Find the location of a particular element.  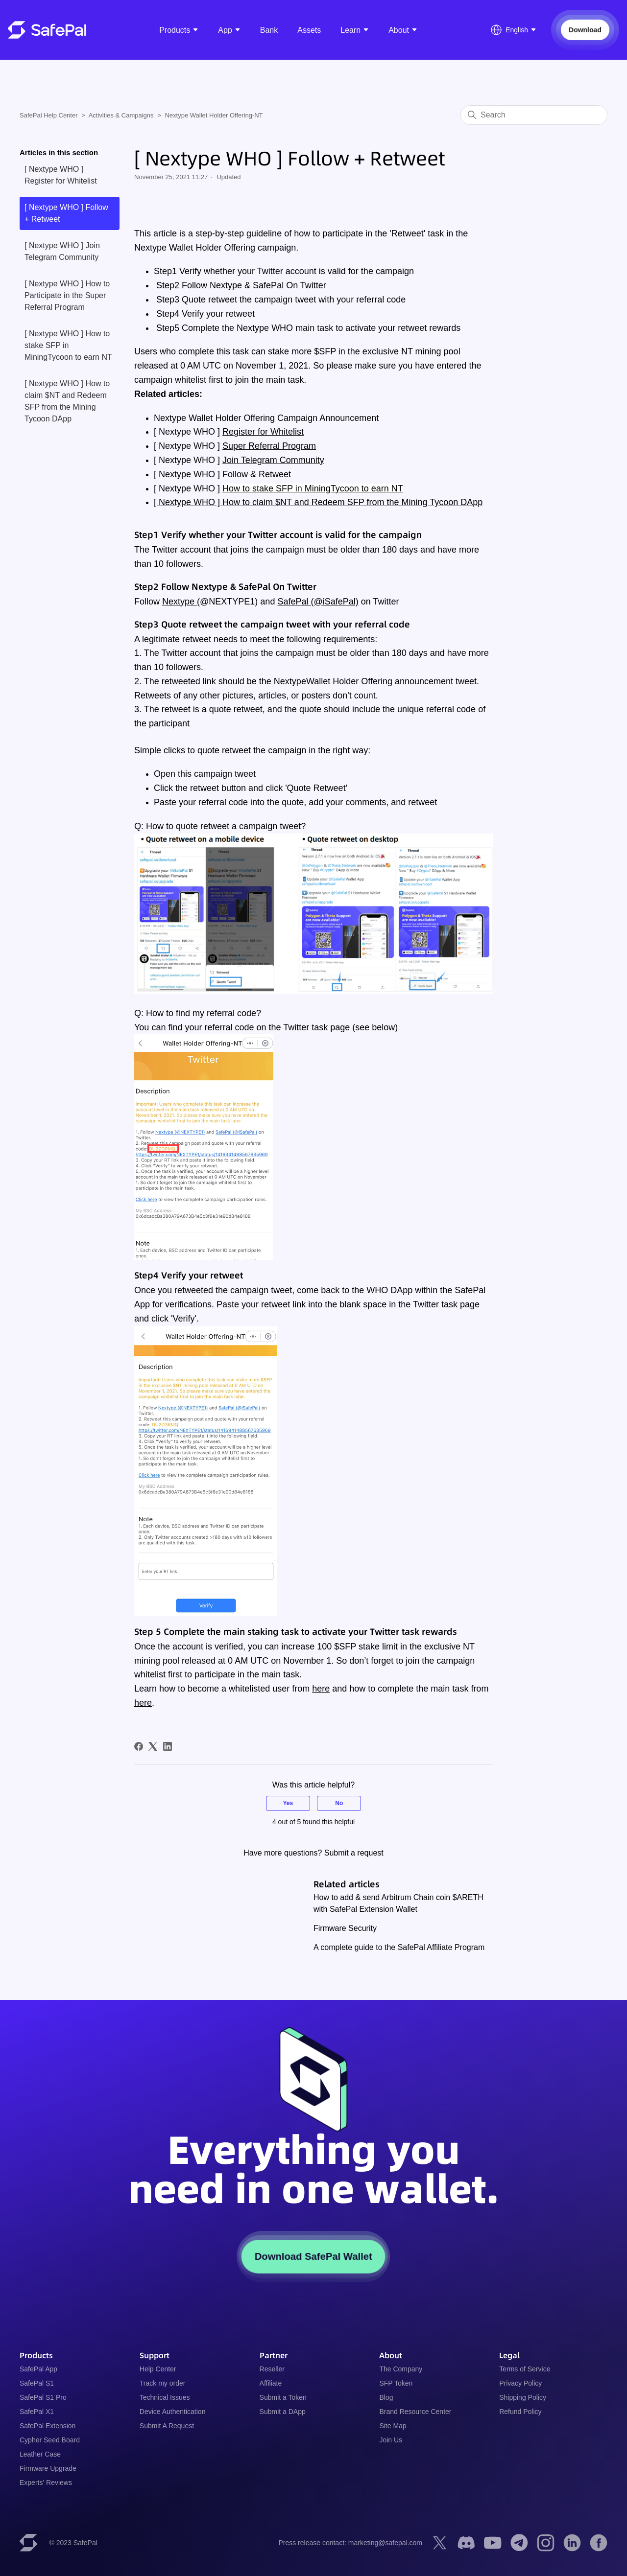

Bank is located at coordinates (269, 30).